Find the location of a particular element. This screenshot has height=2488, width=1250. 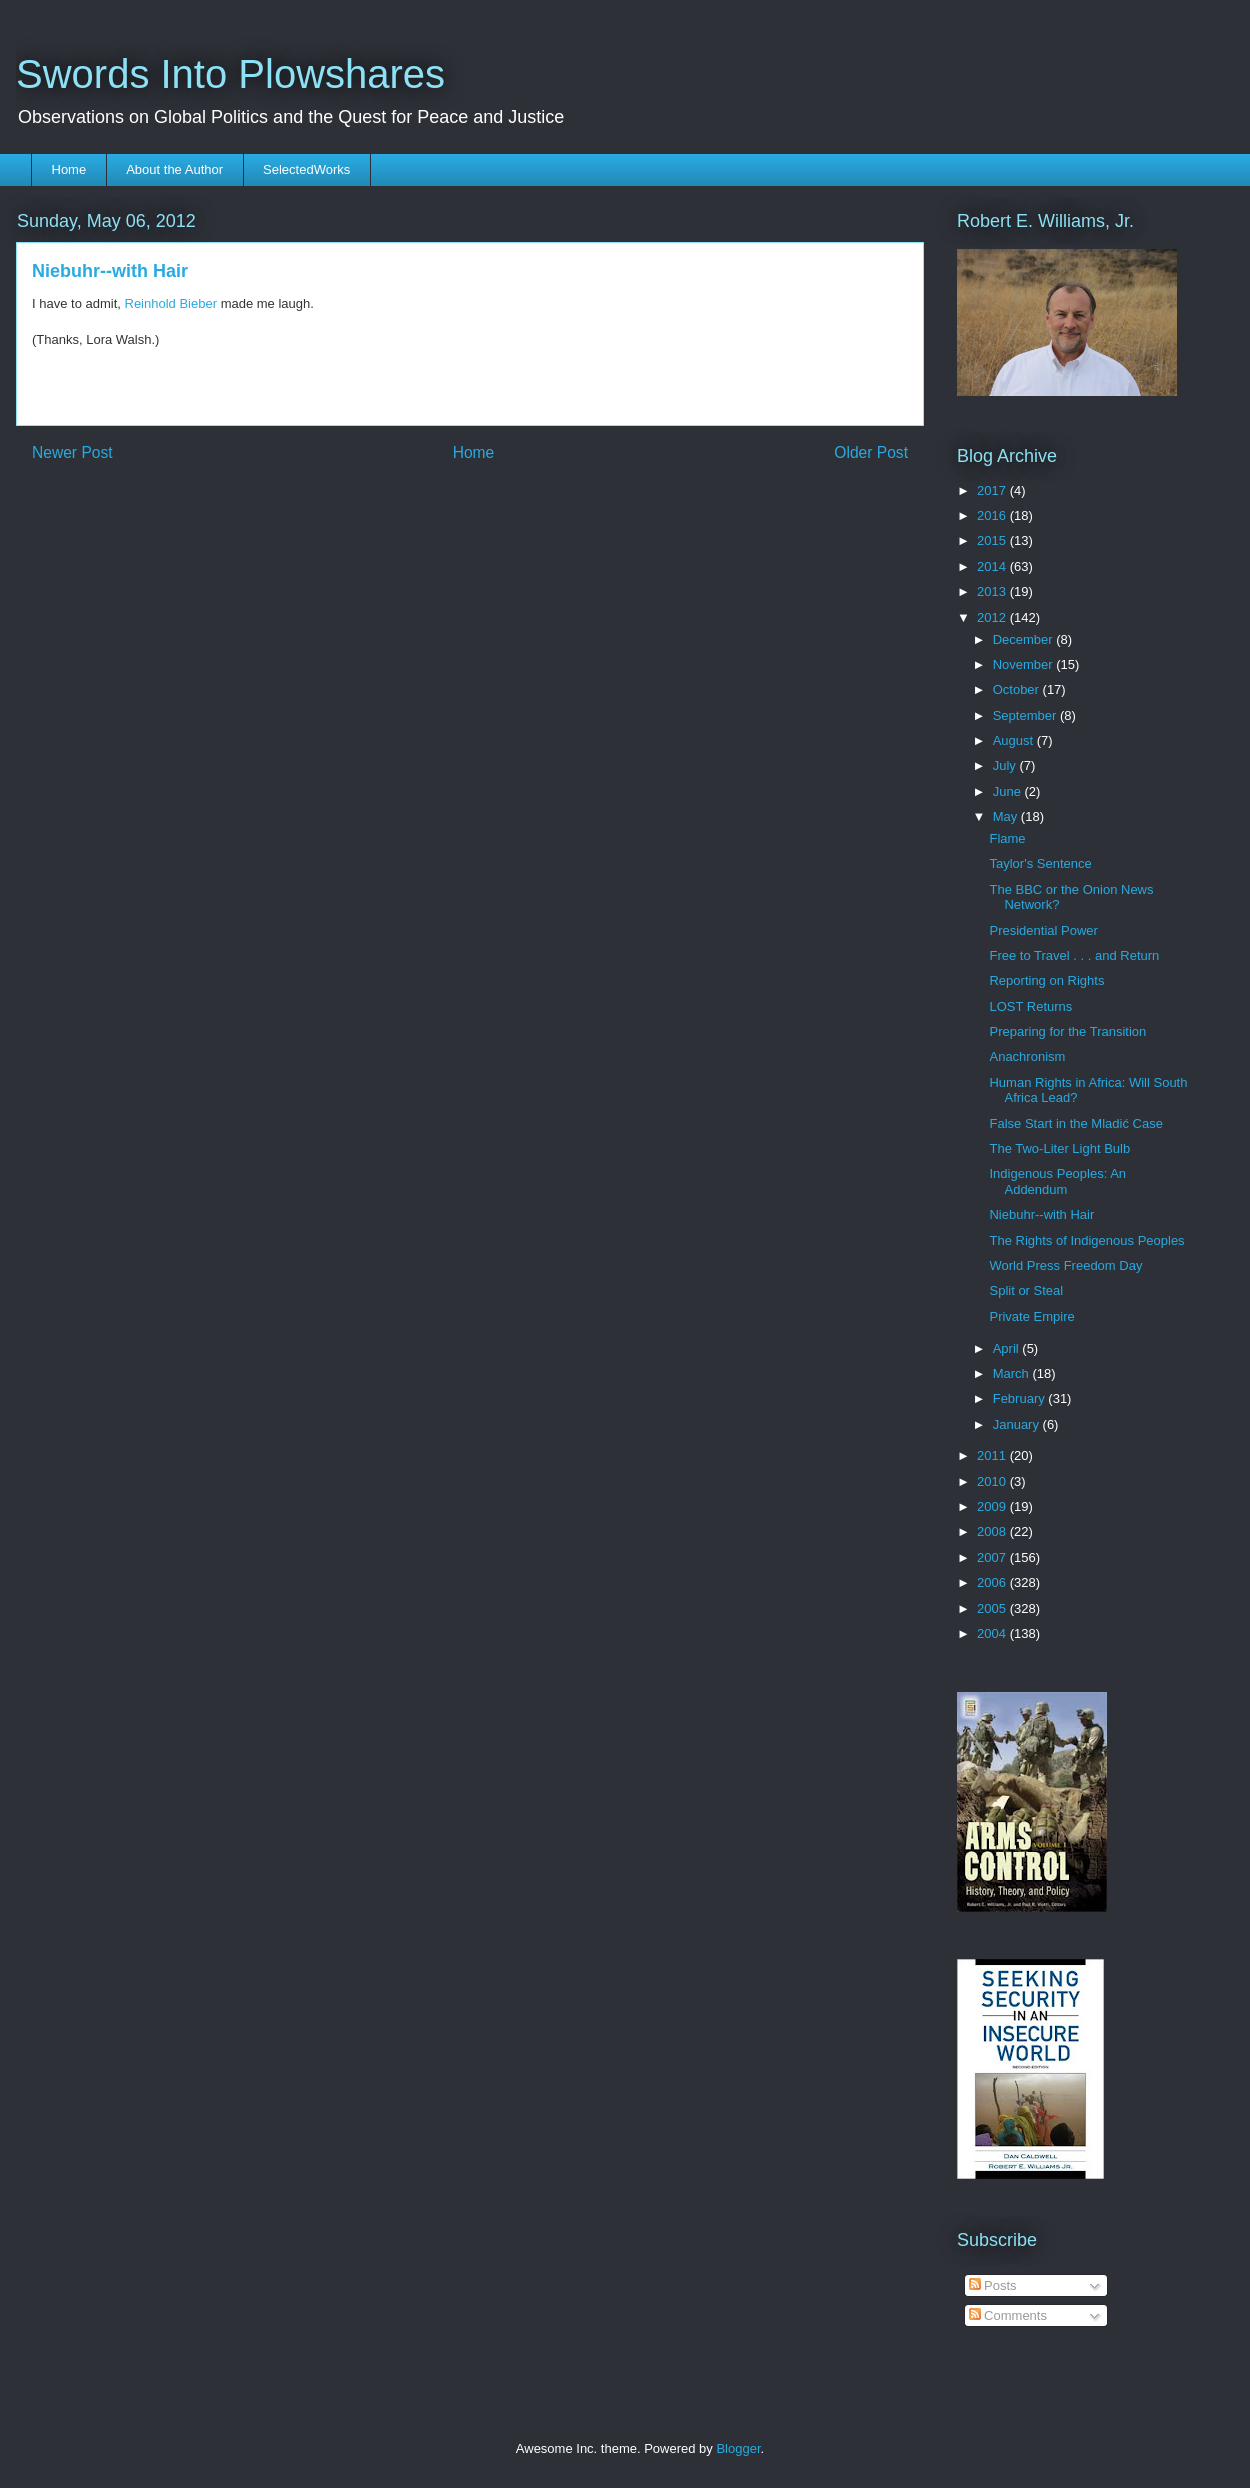

2007 is located at coordinates (993, 1557).